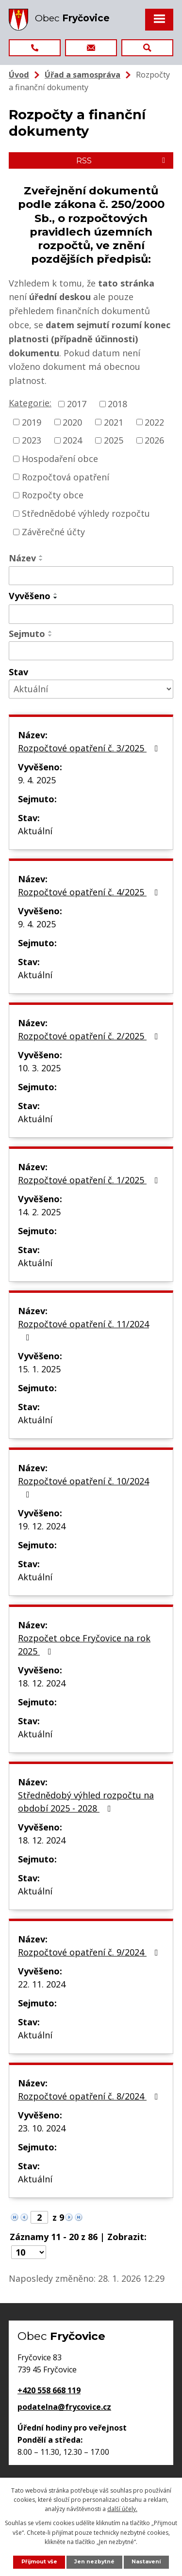 This screenshot has height=2576, width=182. Describe the element at coordinates (76, 404) in the screenshot. I see `2017` at that location.